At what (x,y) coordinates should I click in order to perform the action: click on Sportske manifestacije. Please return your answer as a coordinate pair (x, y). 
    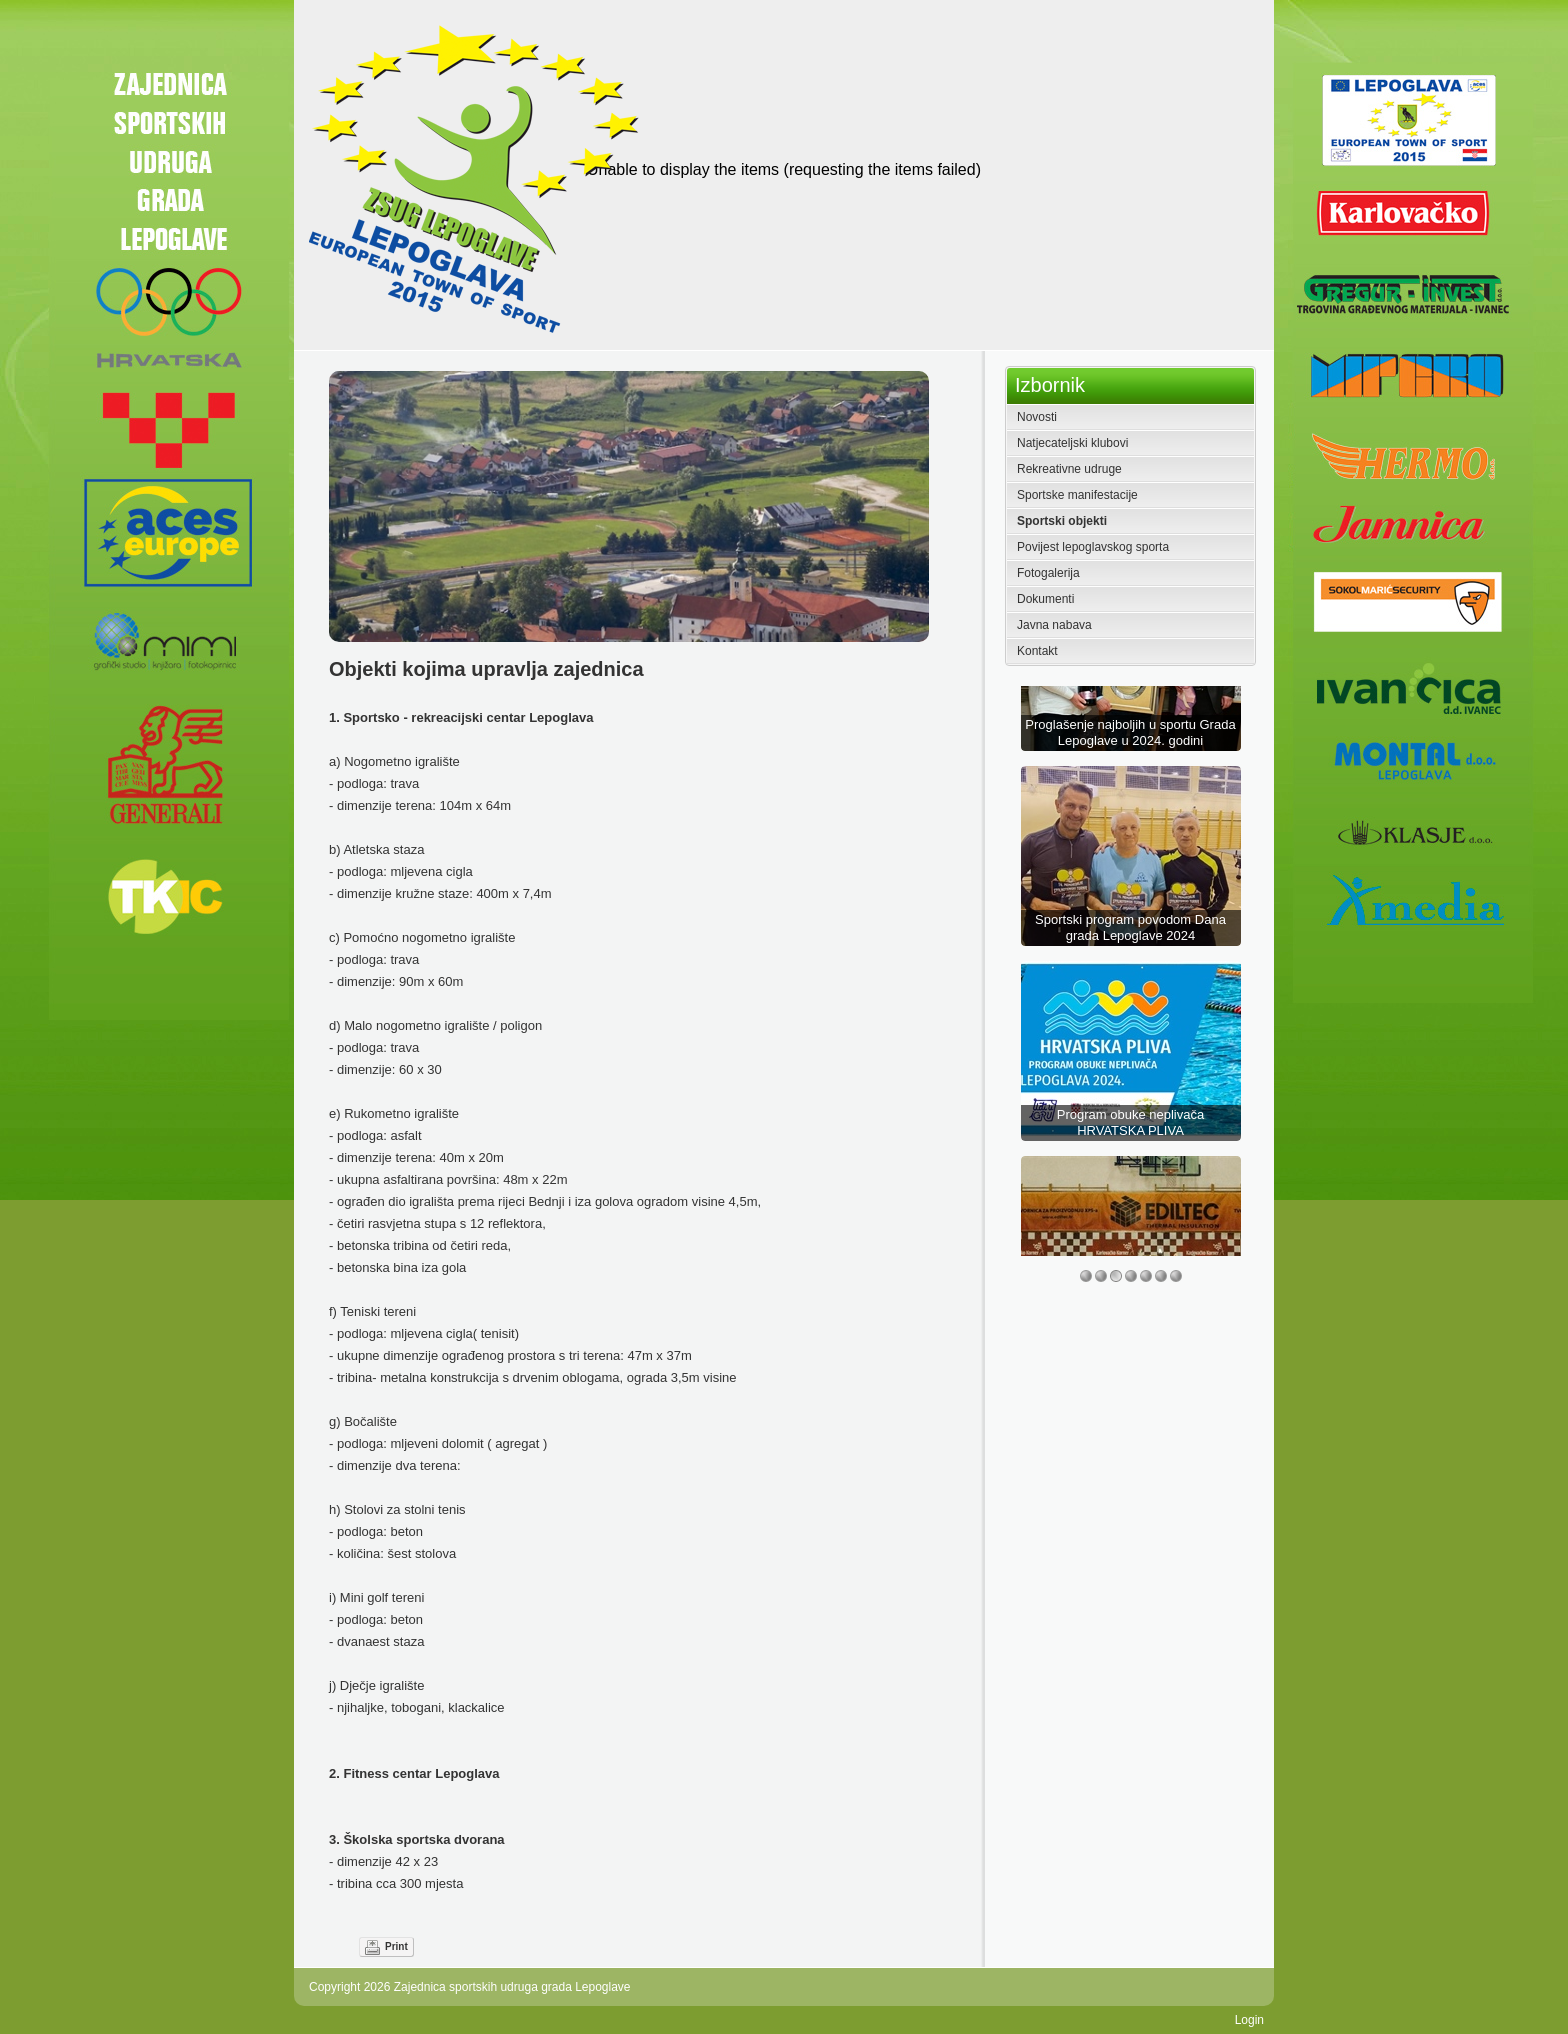
    Looking at the image, I should click on (1077, 495).